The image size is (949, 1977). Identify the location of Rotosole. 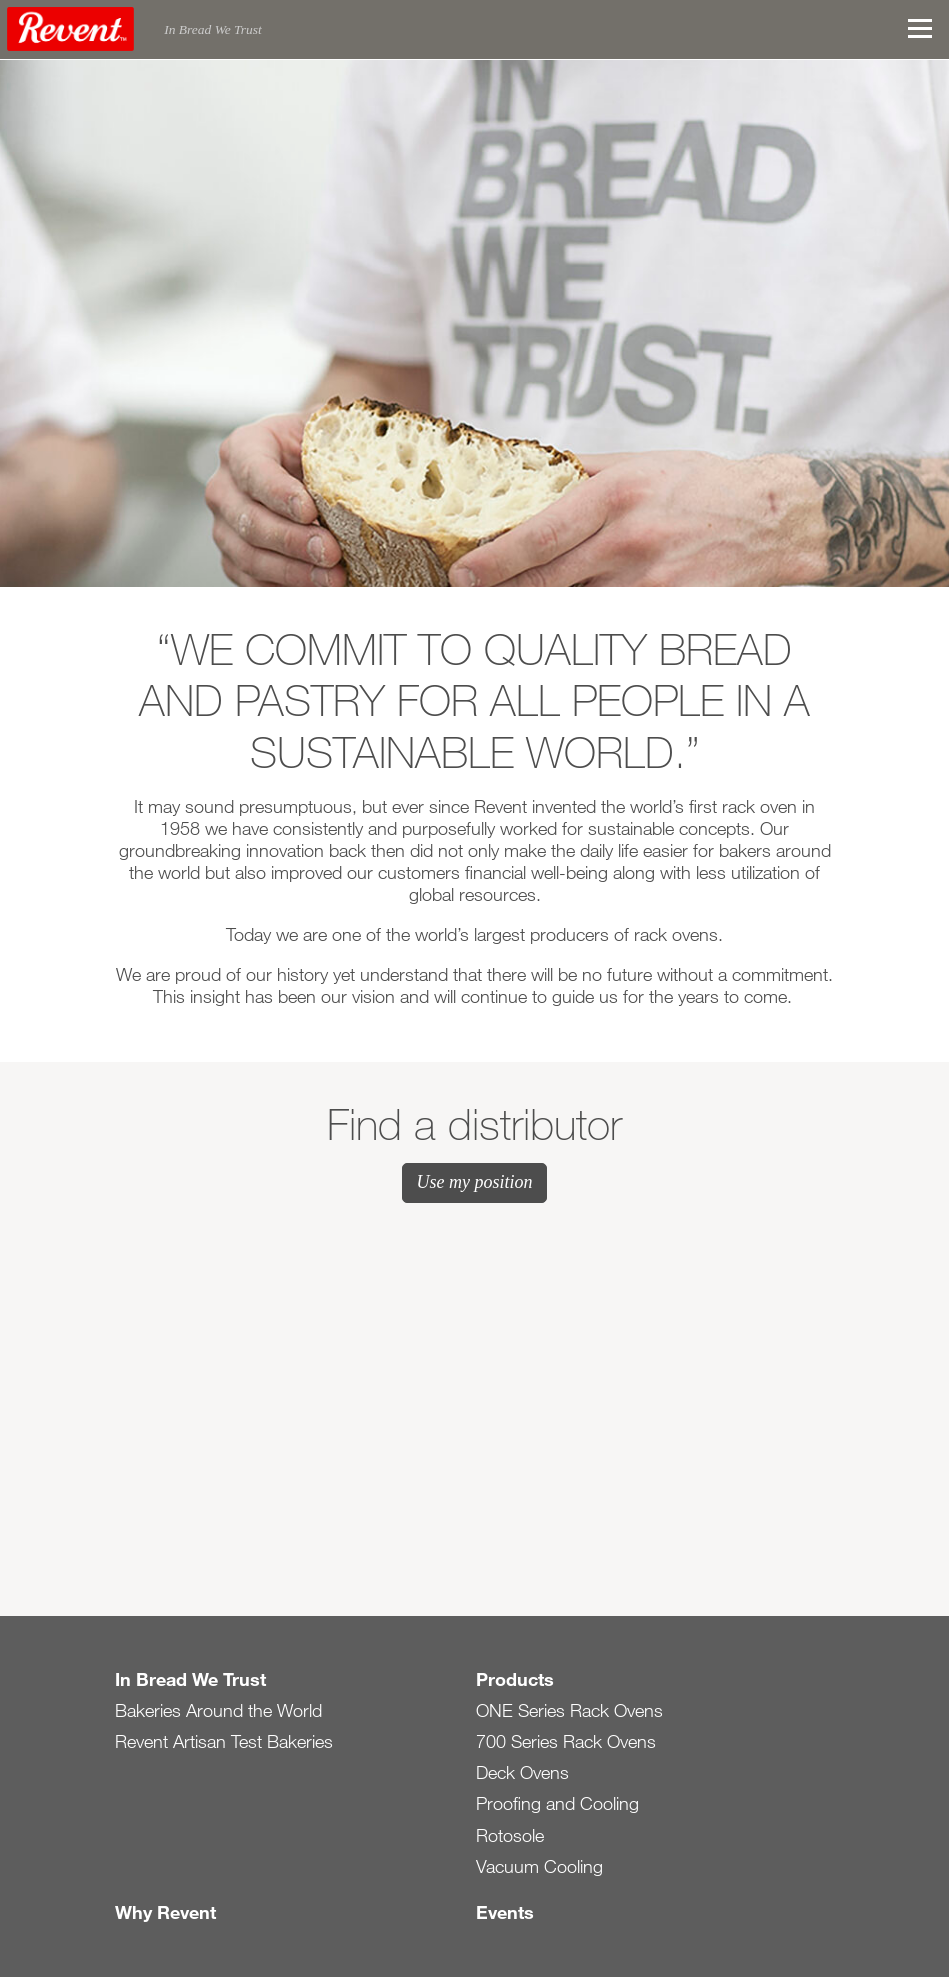
(510, 1835).